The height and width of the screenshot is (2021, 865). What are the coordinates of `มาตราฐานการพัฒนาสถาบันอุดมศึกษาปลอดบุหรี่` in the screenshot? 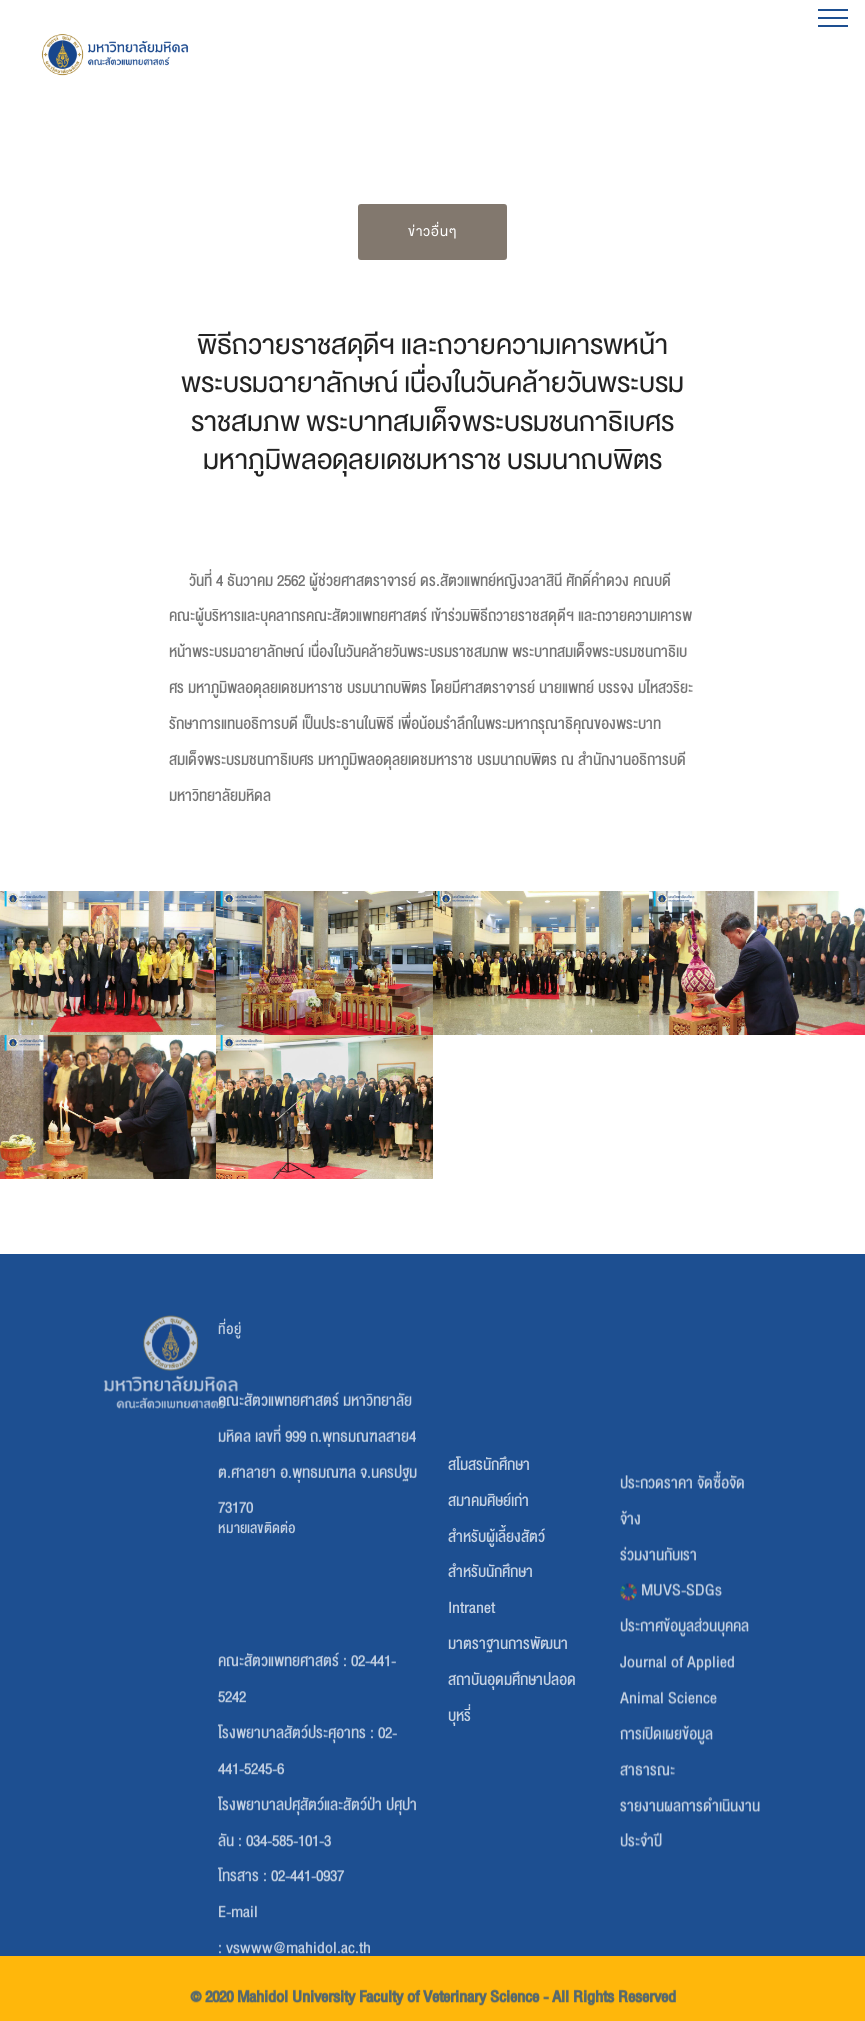 It's located at (512, 1789).